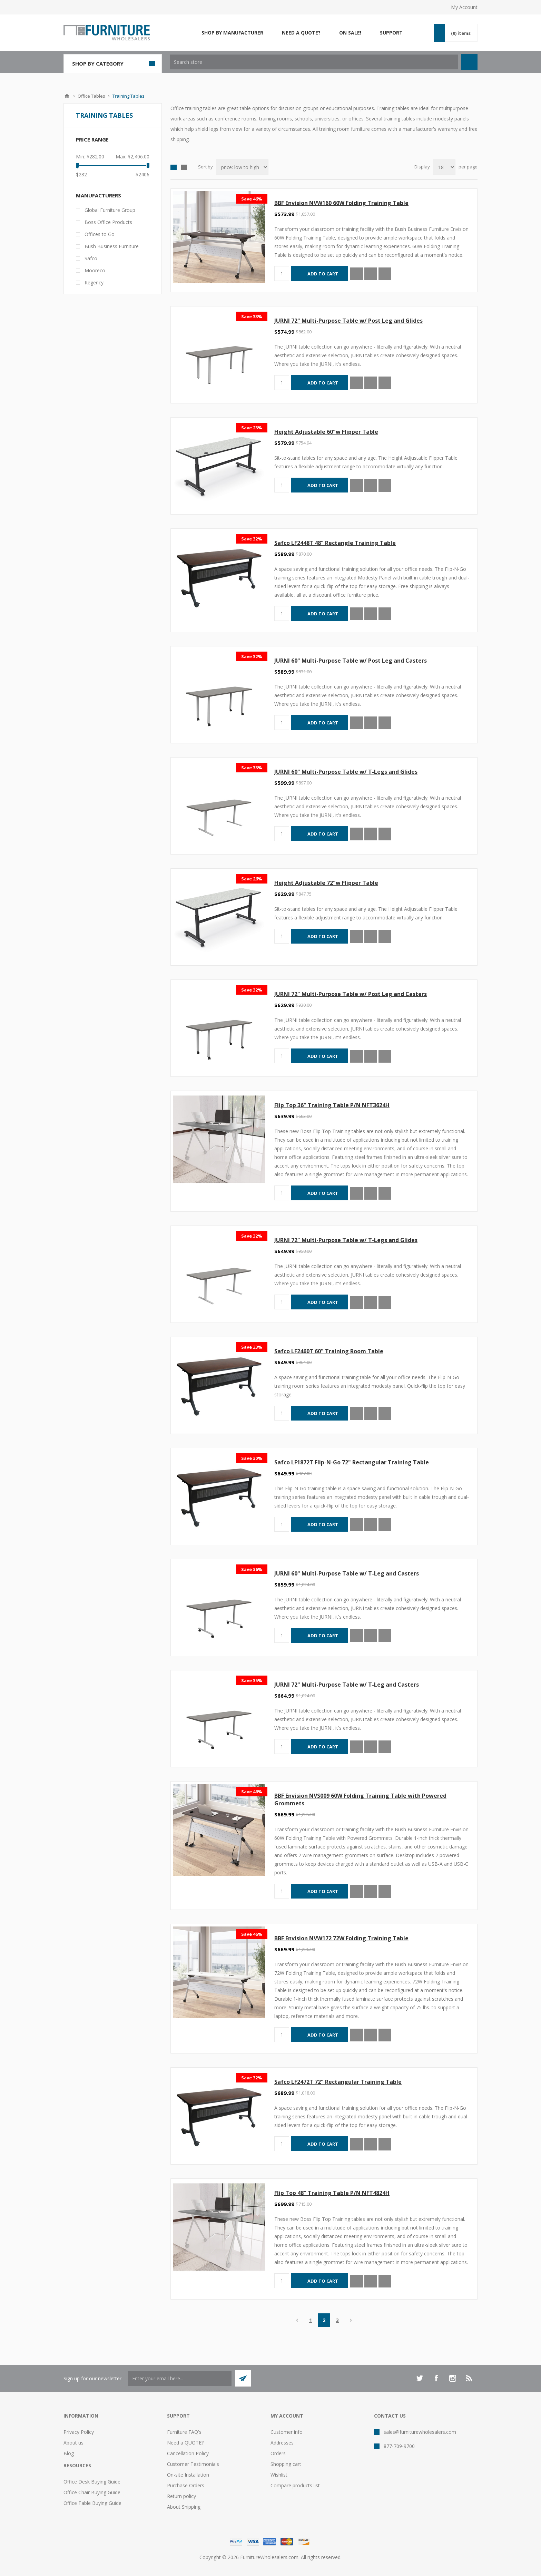 Image resolution: width=541 pixels, height=2576 pixels. What do you see at coordinates (66, 95) in the screenshot?
I see `Home` at bounding box center [66, 95].